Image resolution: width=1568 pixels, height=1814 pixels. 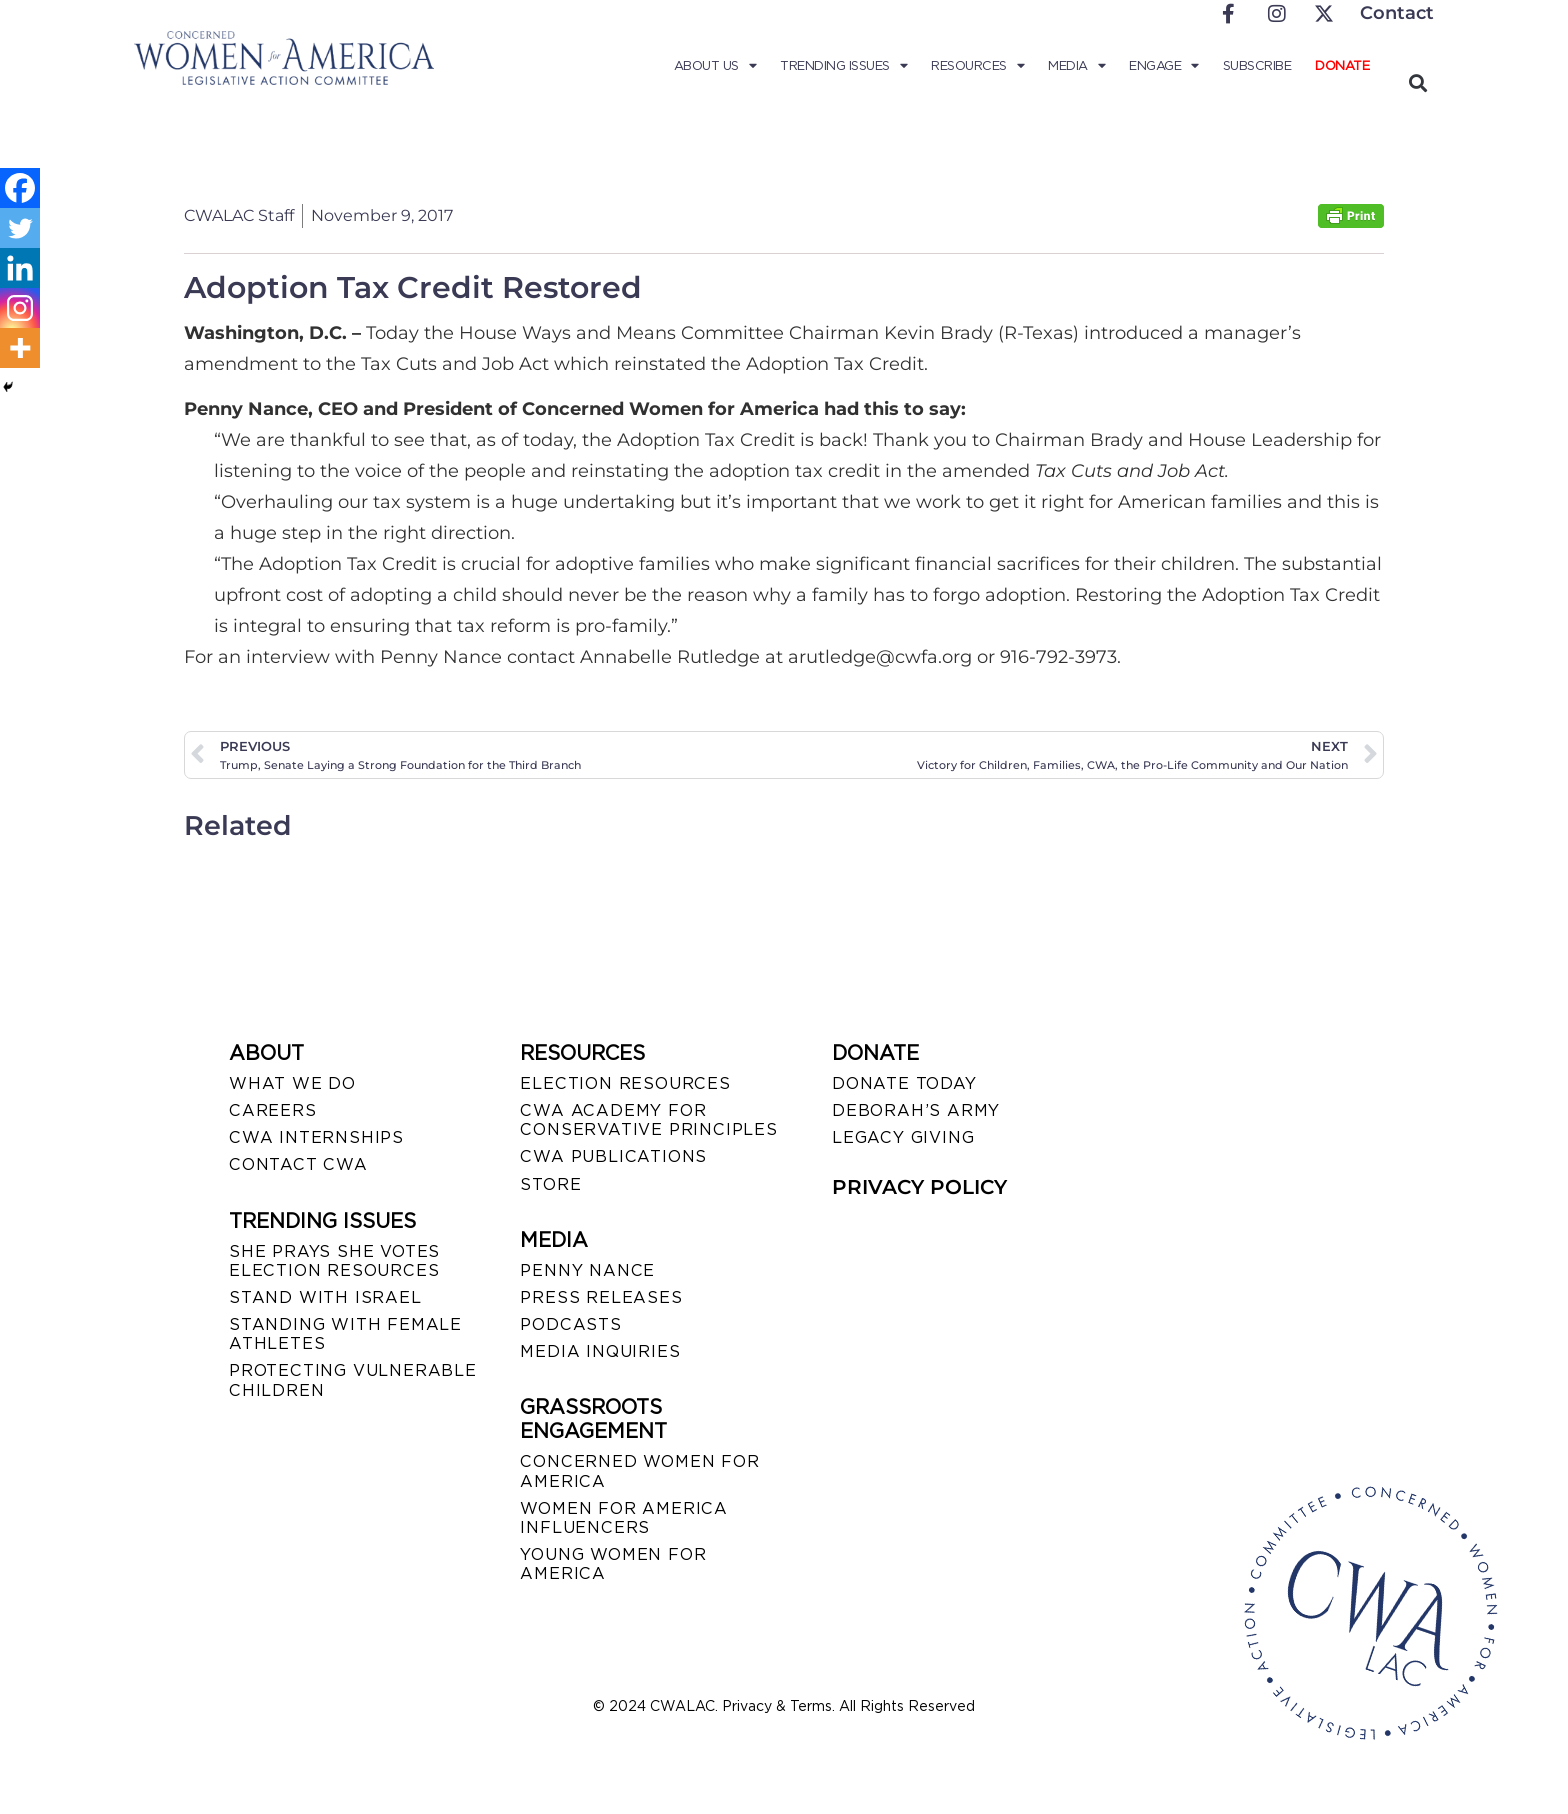 What do you see at coordinates (20, 268) in the screenshot?
I see `[Linkedin]` at bounding box center [20, 268].